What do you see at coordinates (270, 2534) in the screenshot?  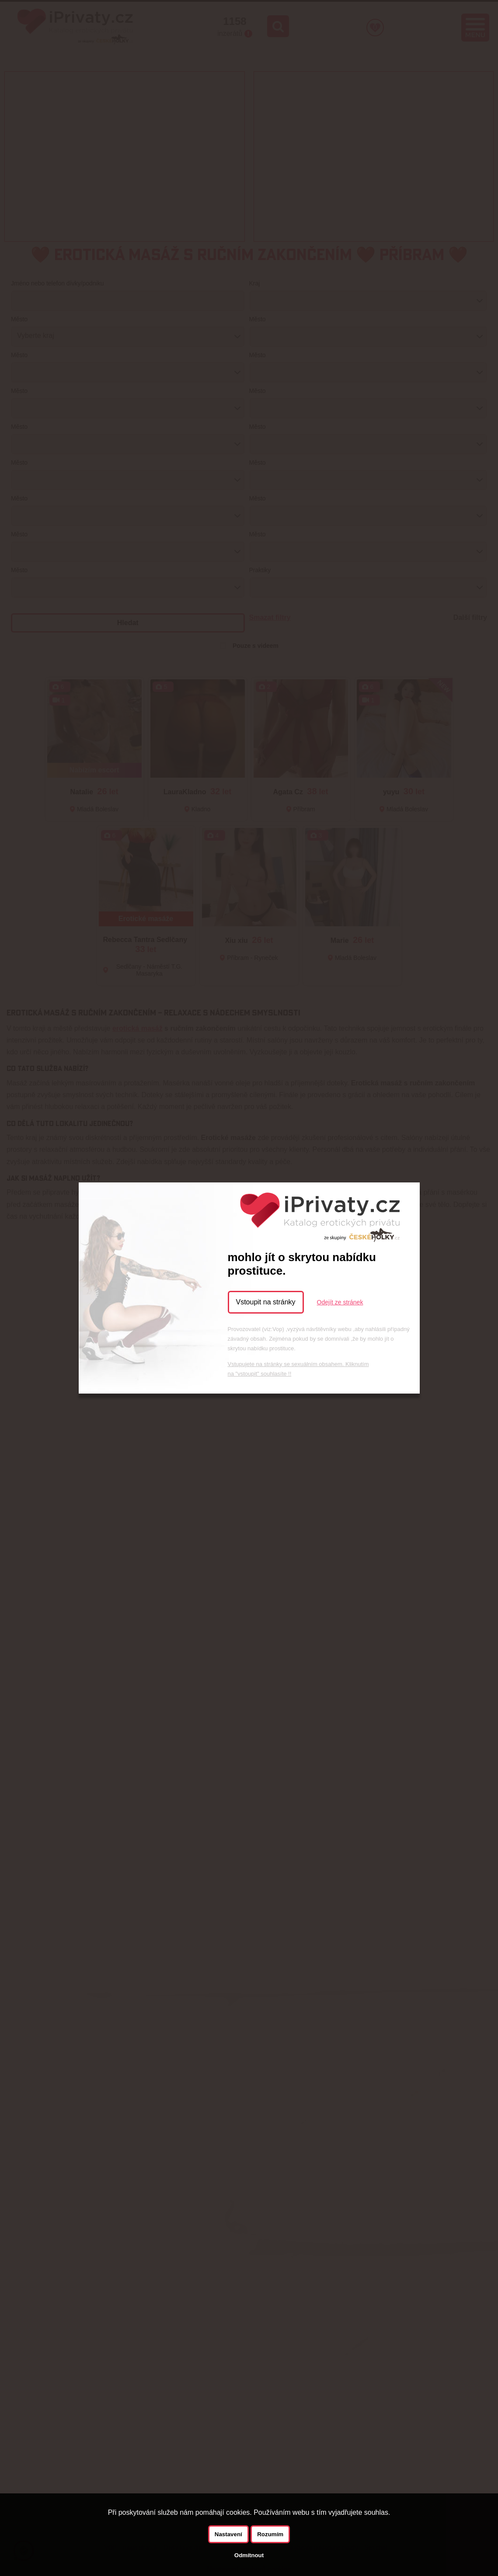 I see `Rozumím` at bounding box center [270, 2534].